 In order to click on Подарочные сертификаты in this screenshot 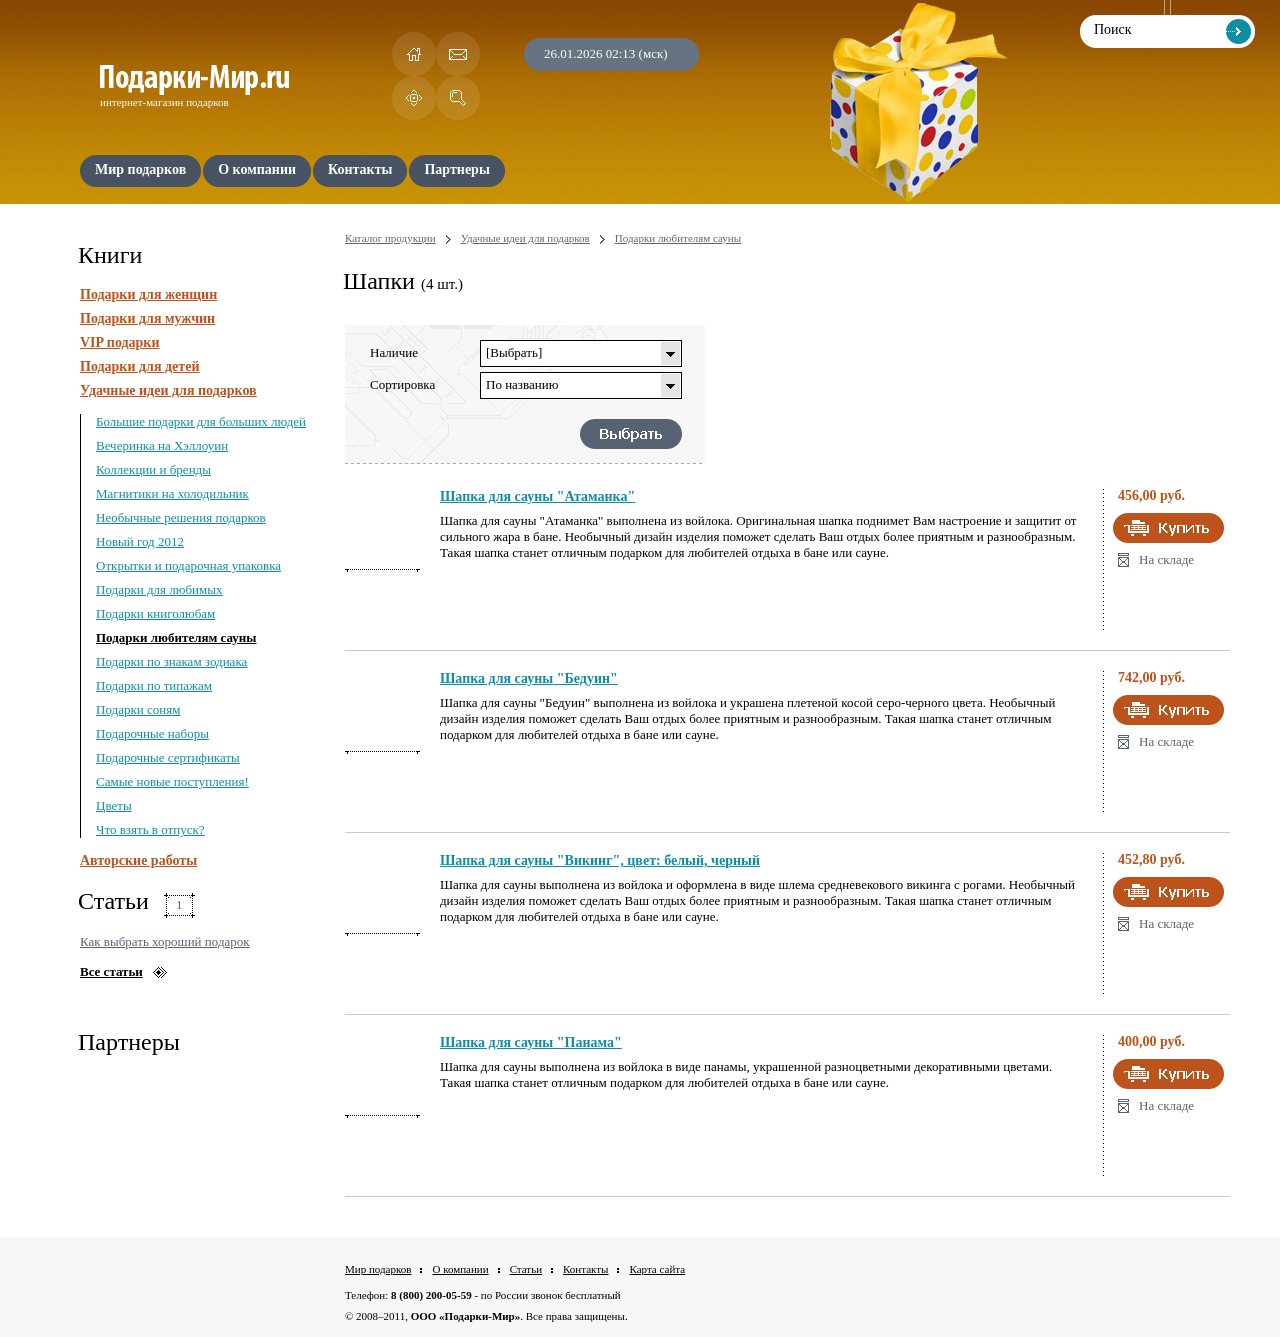, I will do `click(168, 757)`.